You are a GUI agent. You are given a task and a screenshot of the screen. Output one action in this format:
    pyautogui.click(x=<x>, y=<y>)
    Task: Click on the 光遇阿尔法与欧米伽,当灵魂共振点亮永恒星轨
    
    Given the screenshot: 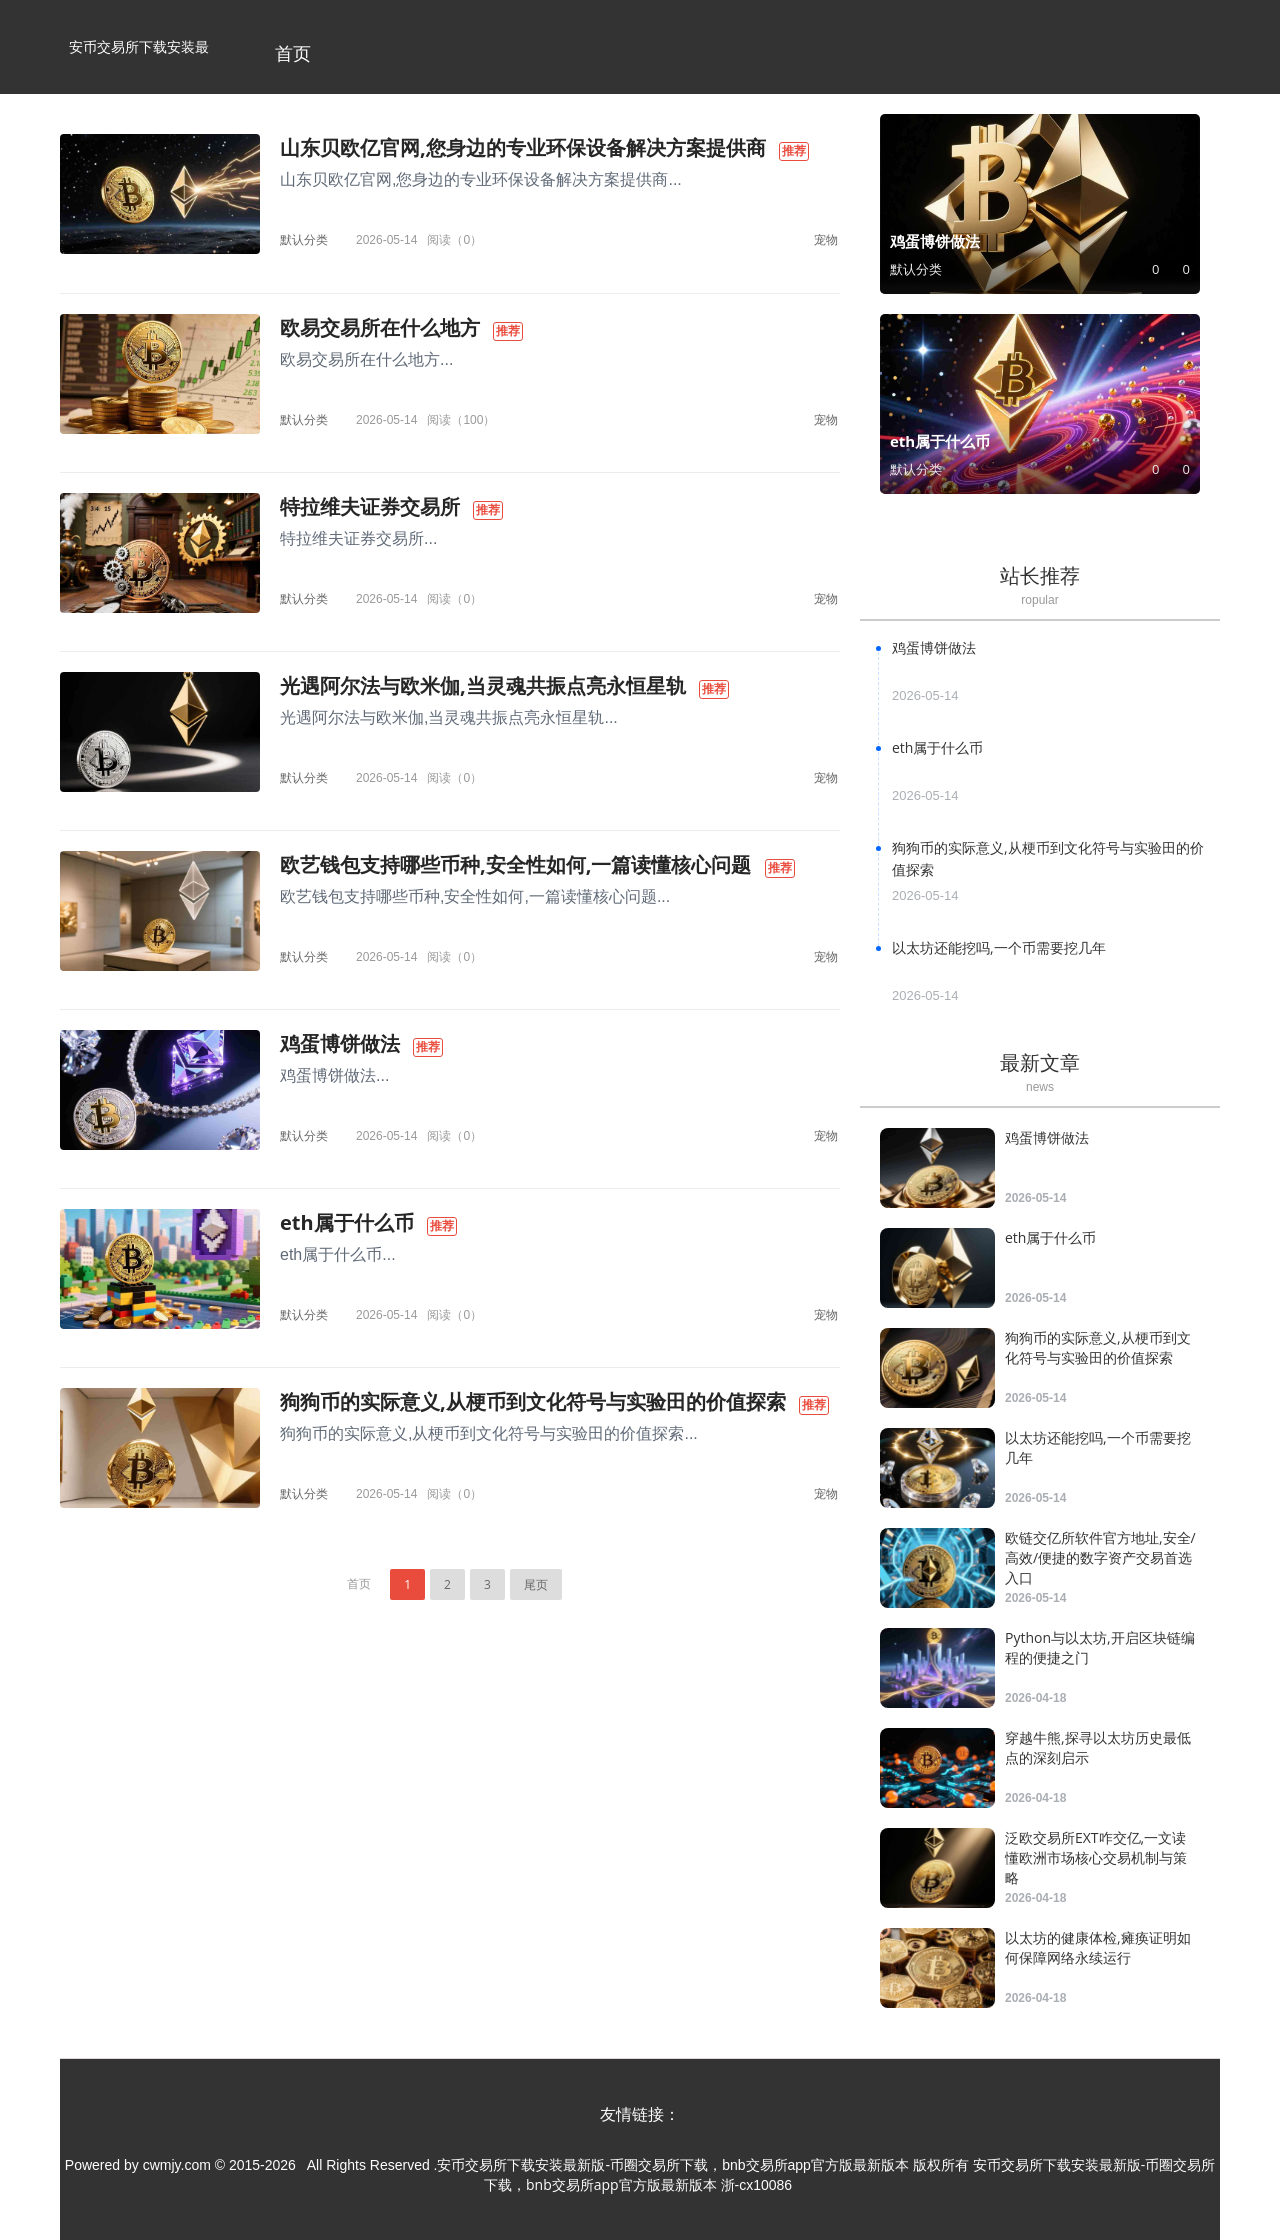 What is the action you would take?
    pyautogui.click(x=483, y=685)
    